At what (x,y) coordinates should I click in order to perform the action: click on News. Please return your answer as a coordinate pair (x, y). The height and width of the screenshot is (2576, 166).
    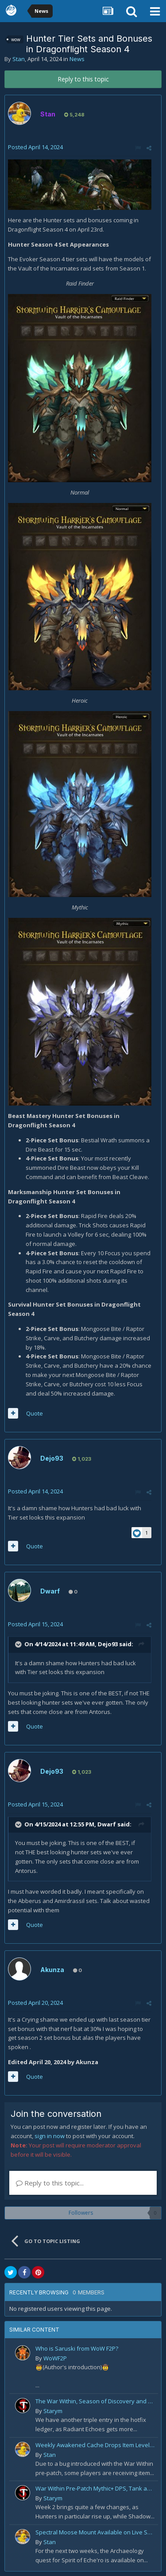
    Looking at the image, I should click on (77, 59).